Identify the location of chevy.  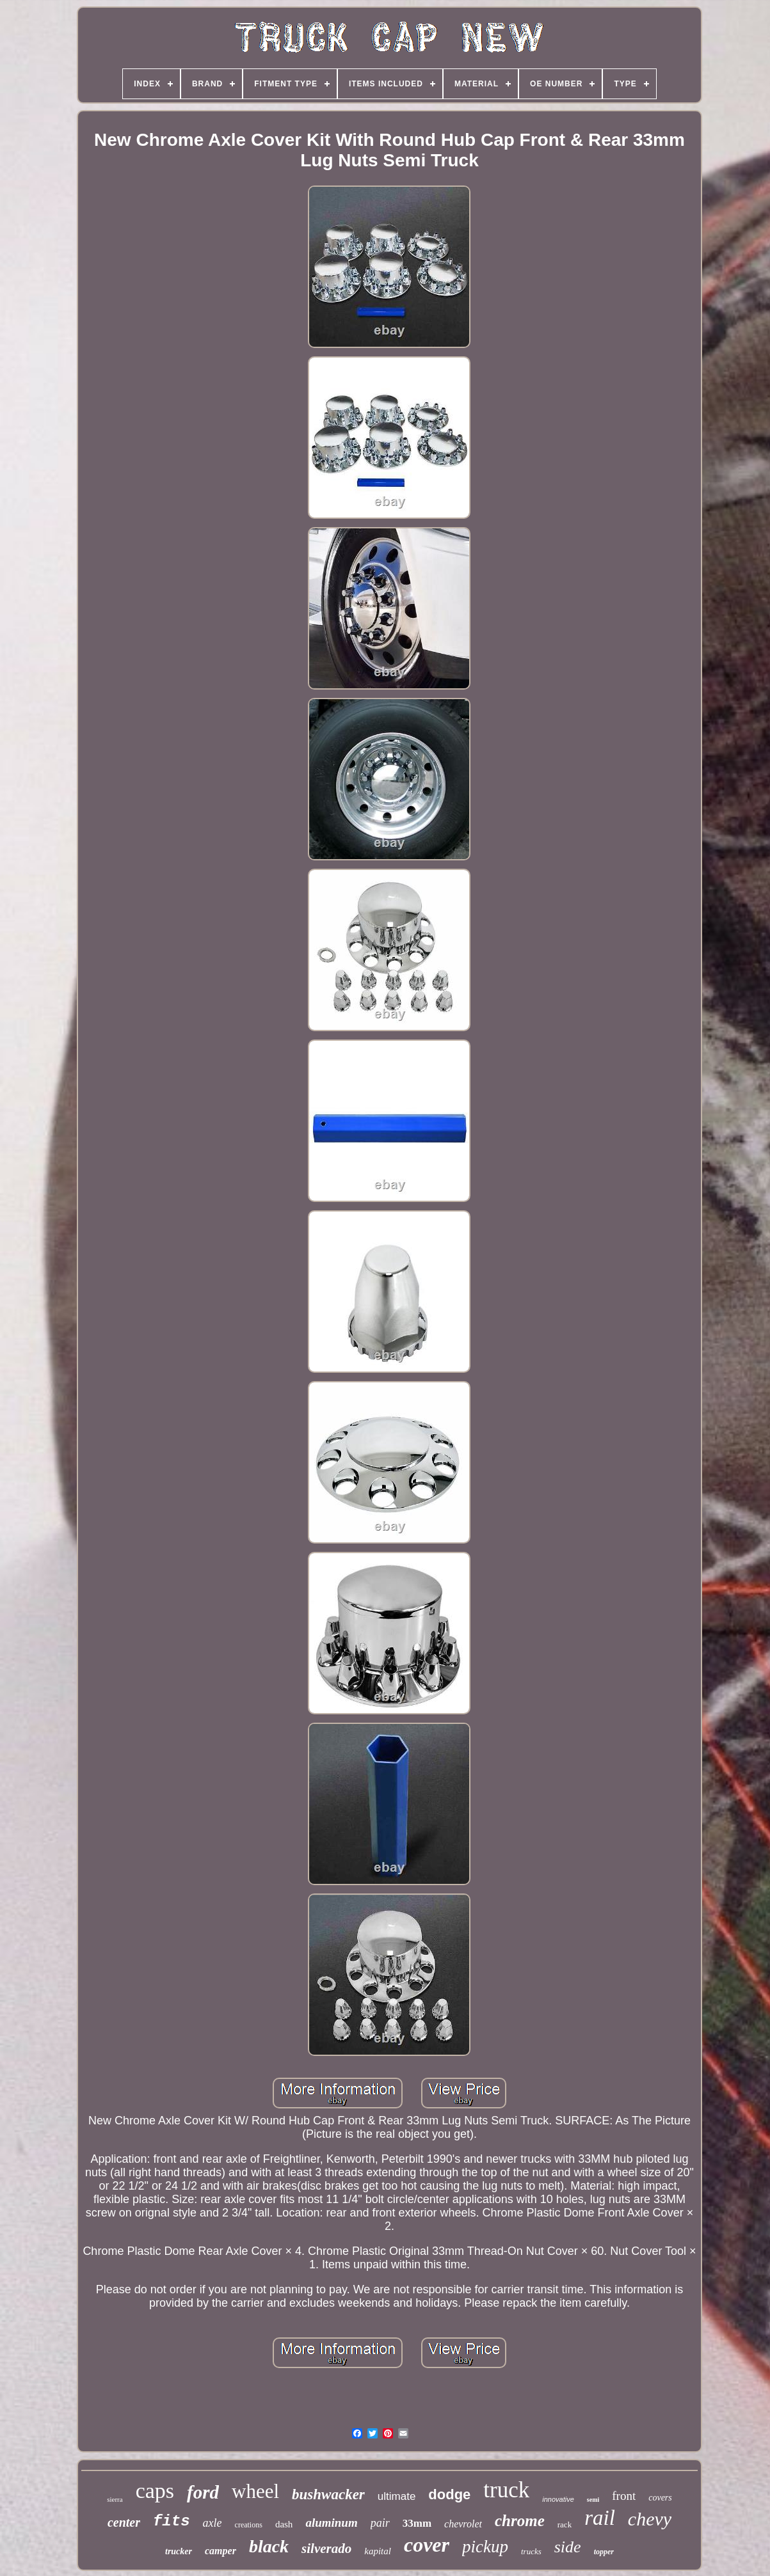
(649, 2518).